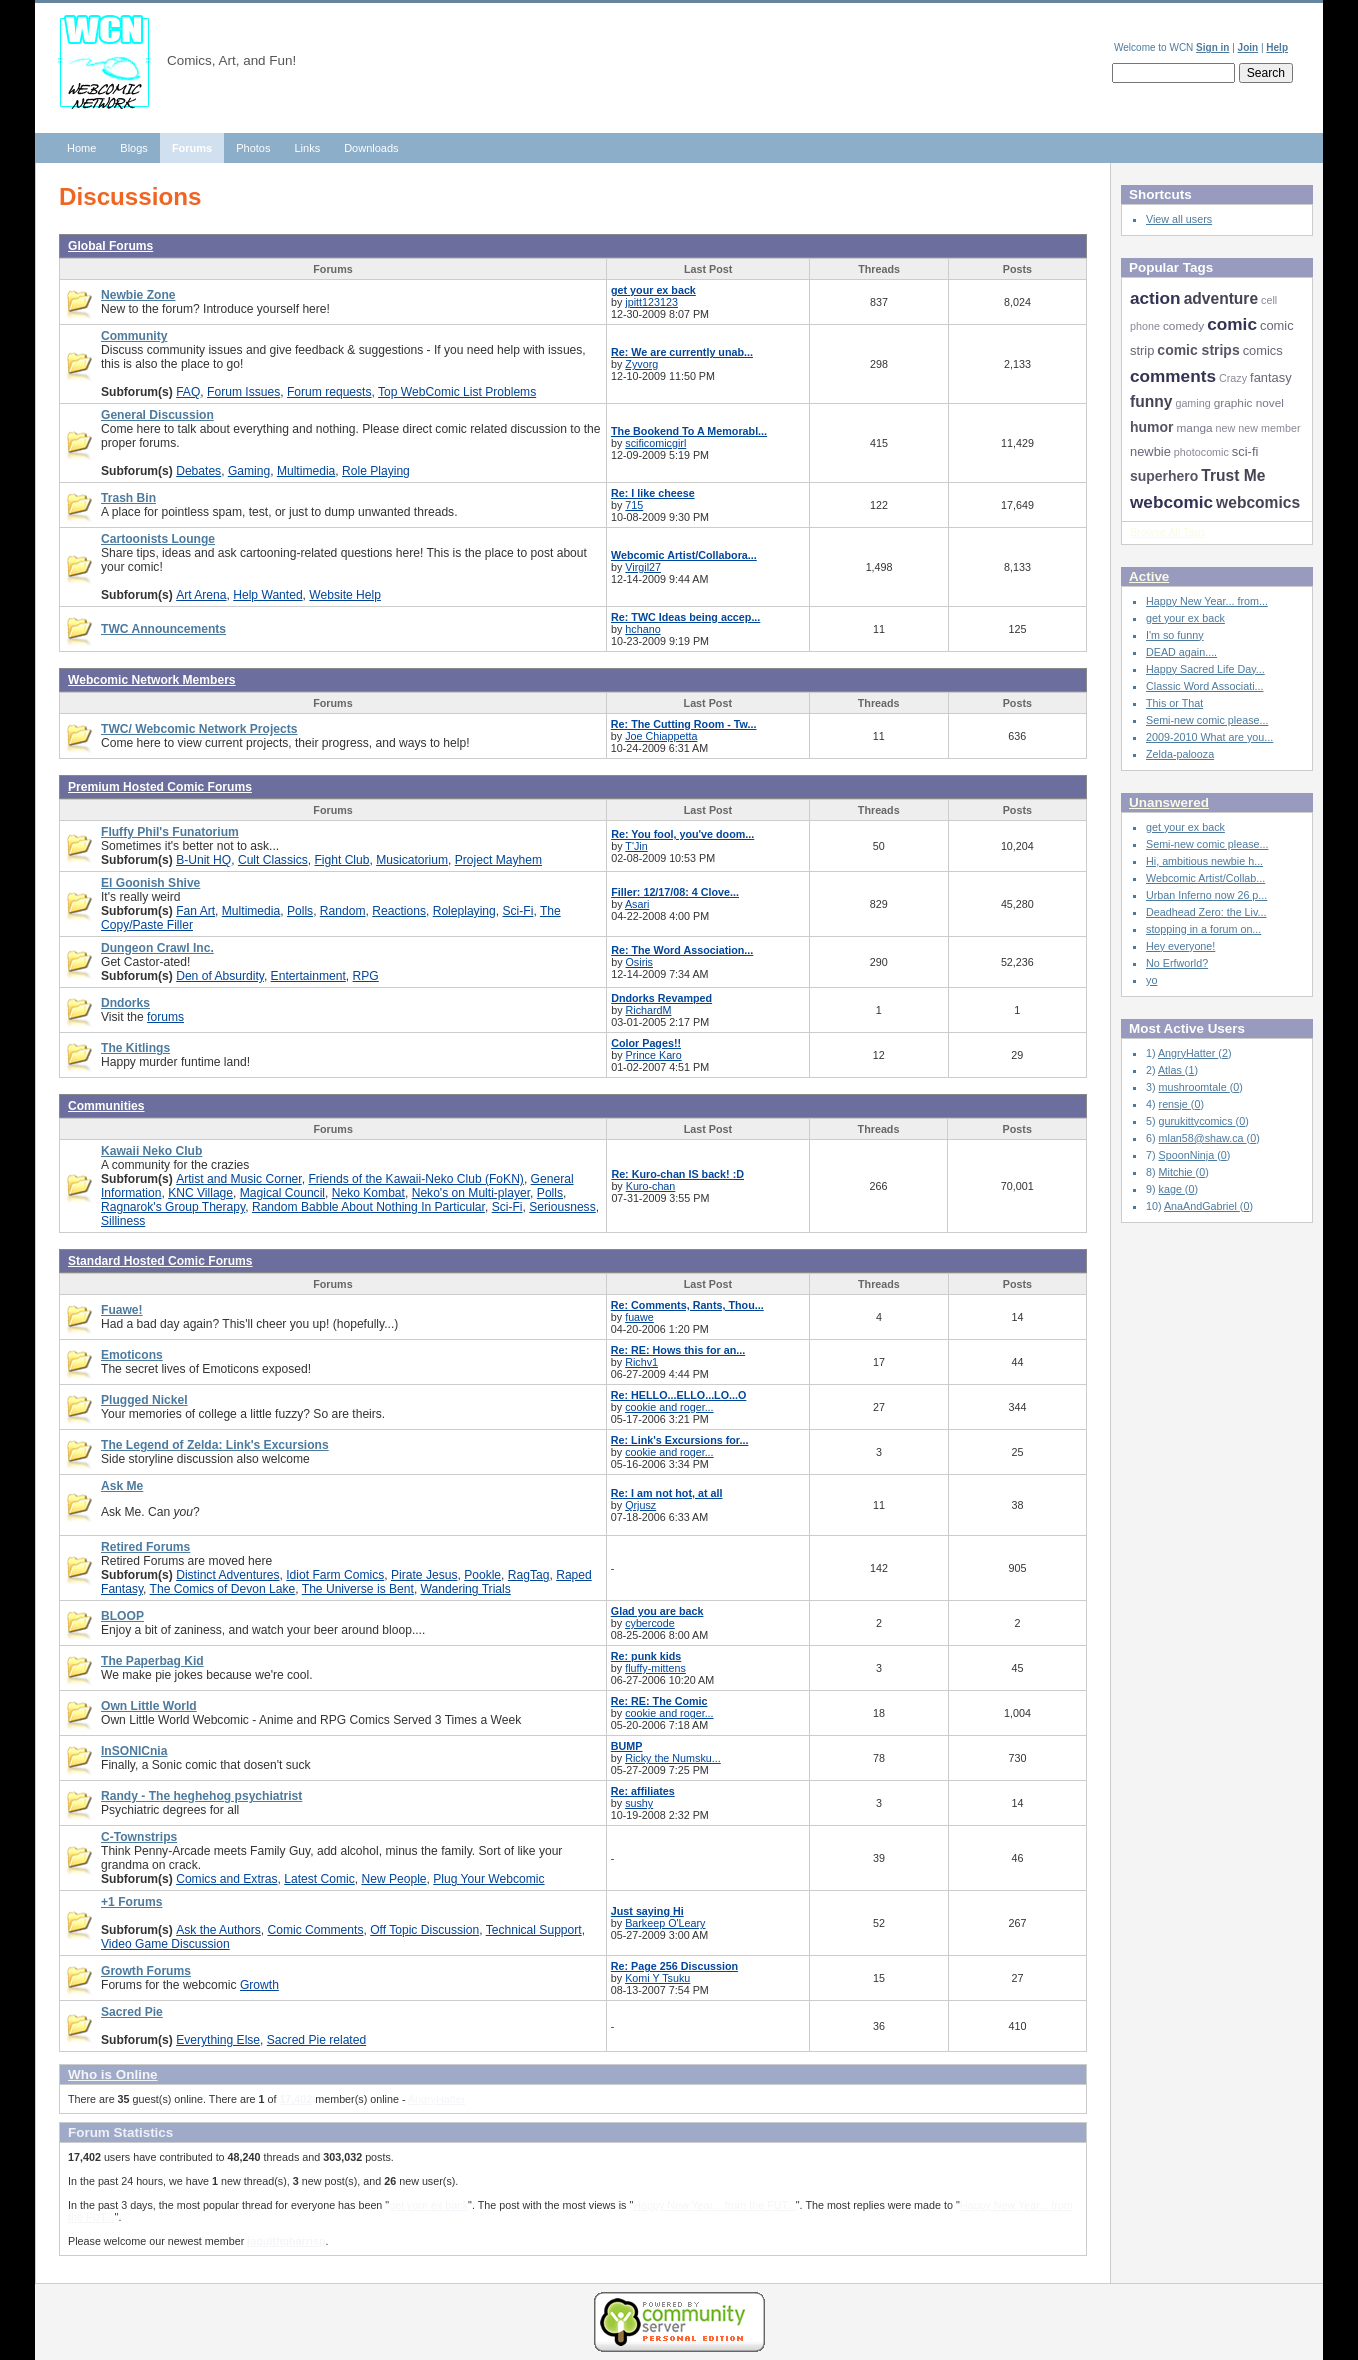 This screenshot has width=1358, height=2360. Describe the element at coordinates (144, 1400) in the screenshot. I see `Plugged Nickel` at that location.